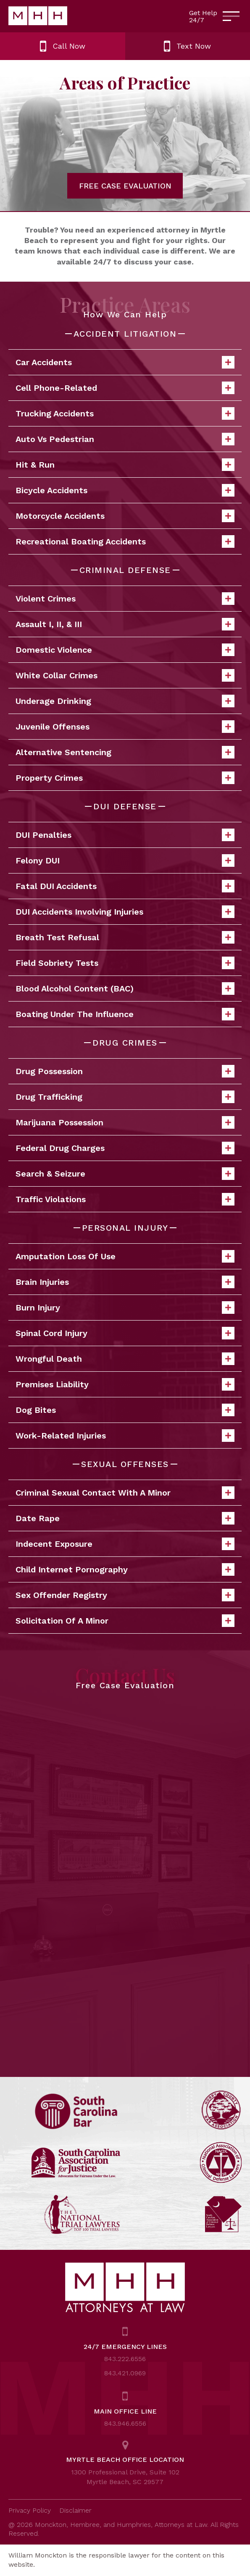  What do you see at coordinates (187, 46) in the screenshot?
I see `Text Now` at bounding box center [187, 46].